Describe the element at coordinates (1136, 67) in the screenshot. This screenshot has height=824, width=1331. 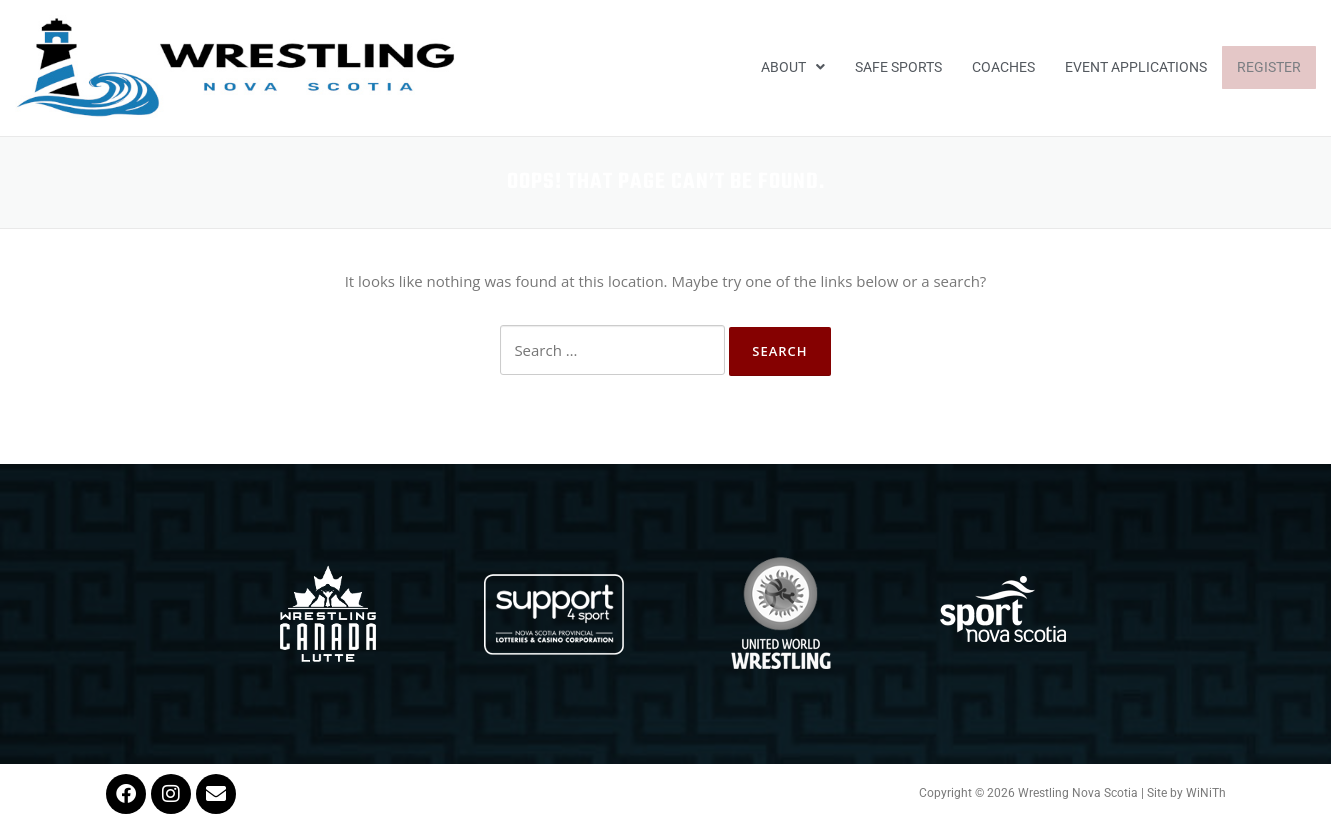
I see `EVENT APPLICATIONS` at that location.